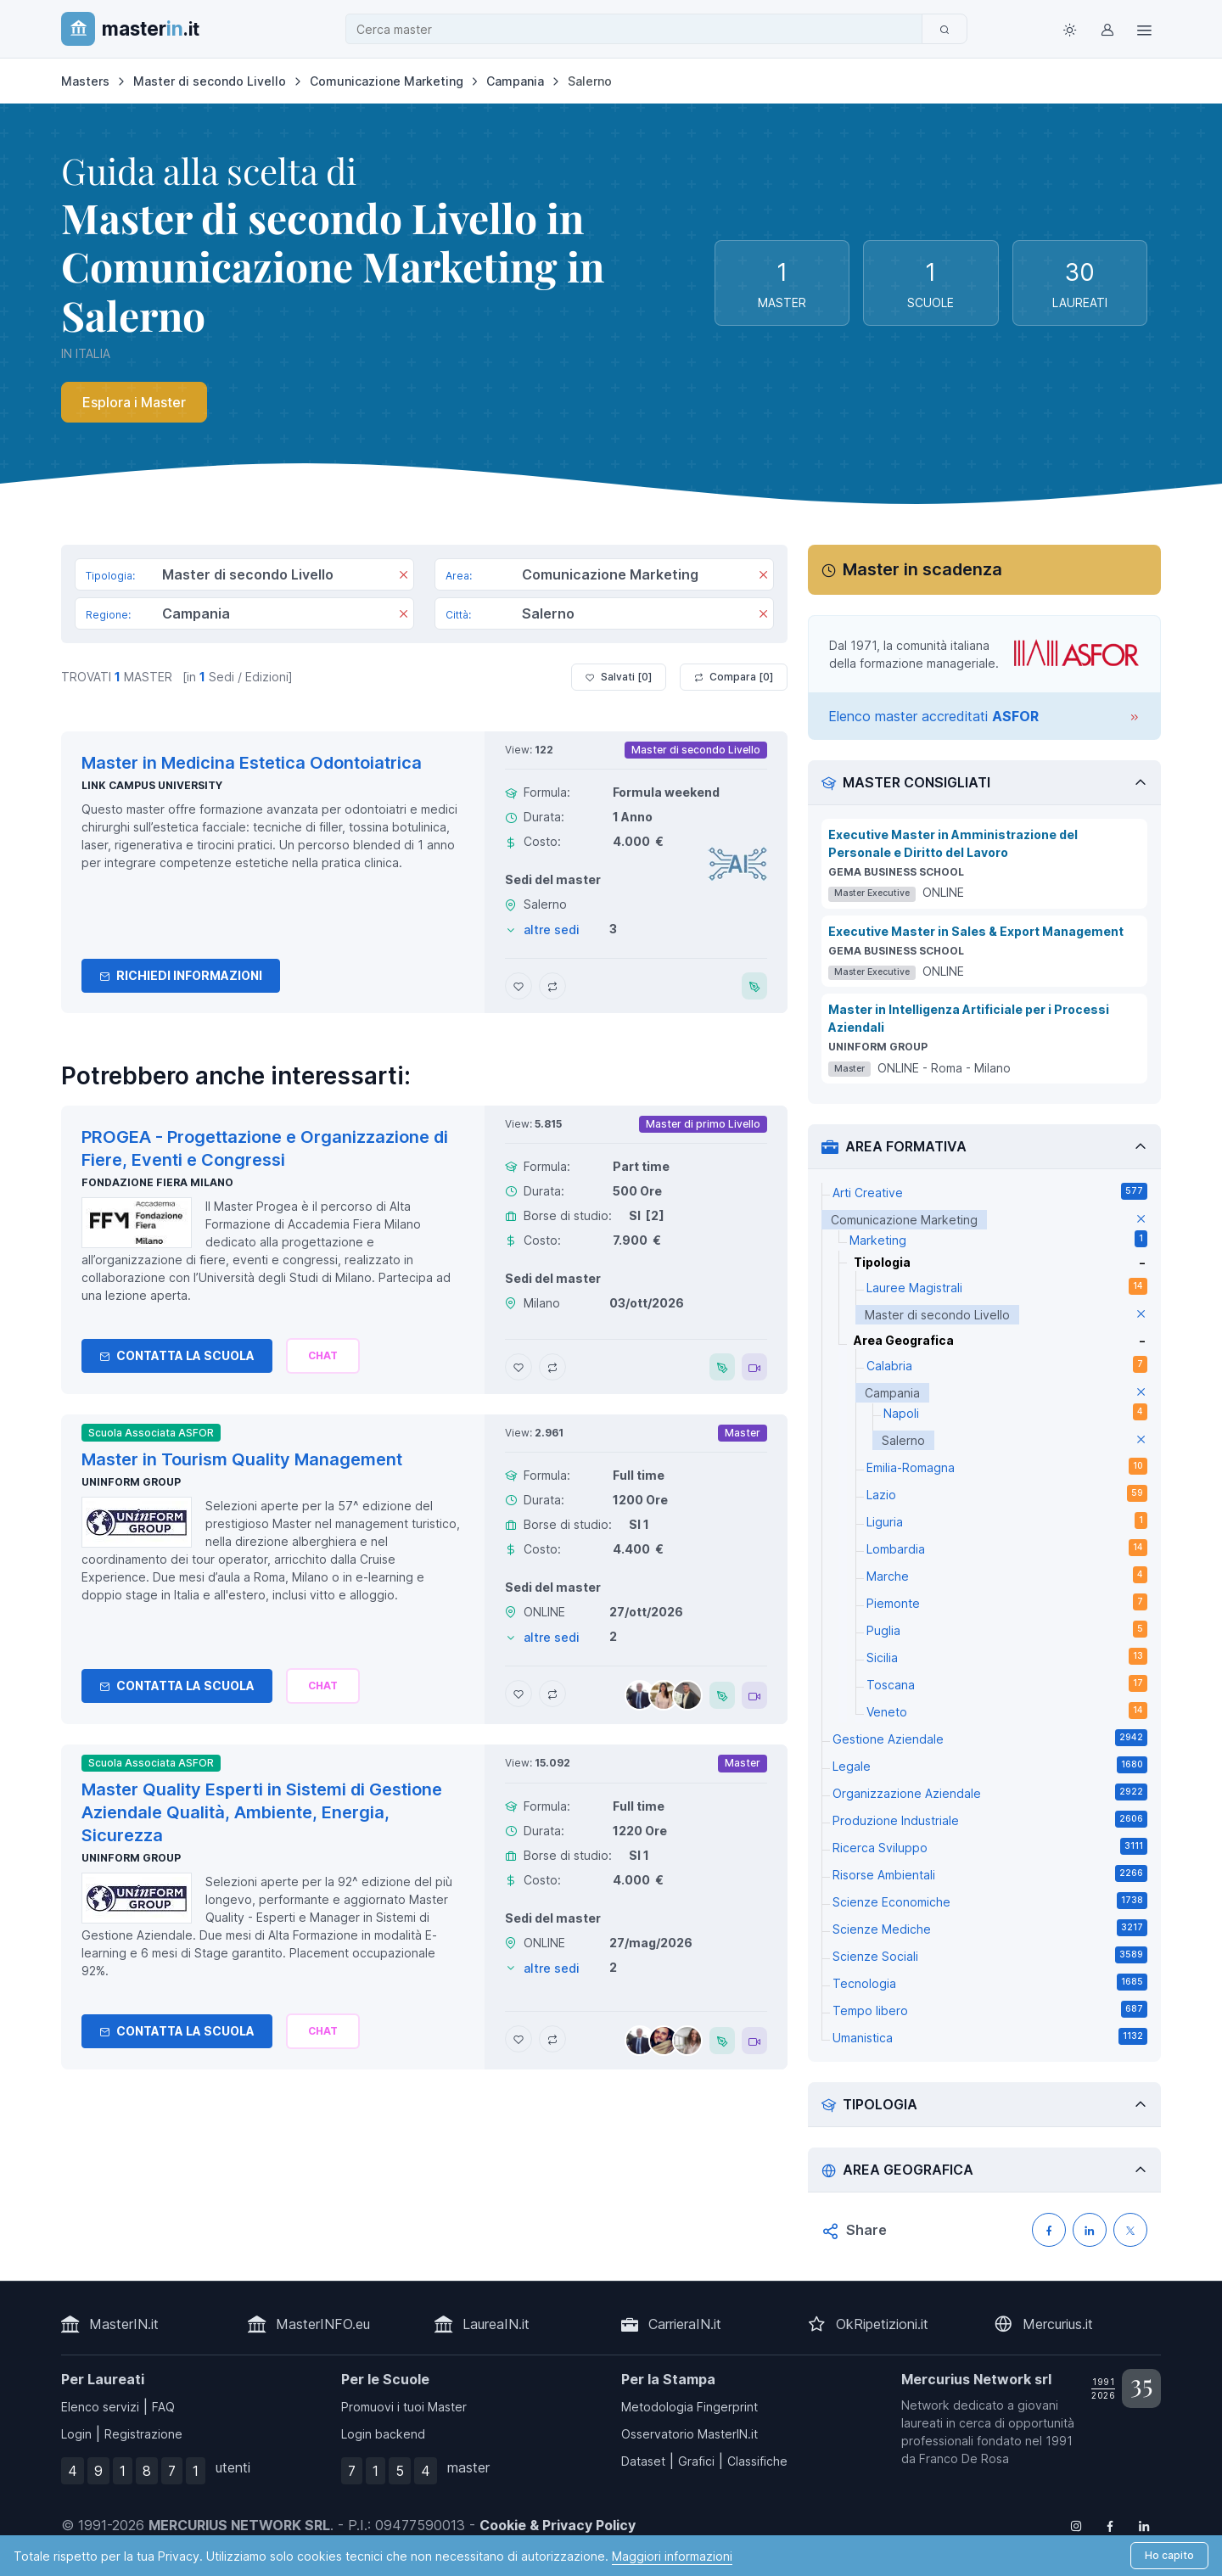  Describe the element at coordinates (968, 1018) in the screenshot. I see `Master in Intelligenza Artificiale per i Processi Aziendali` at that location.